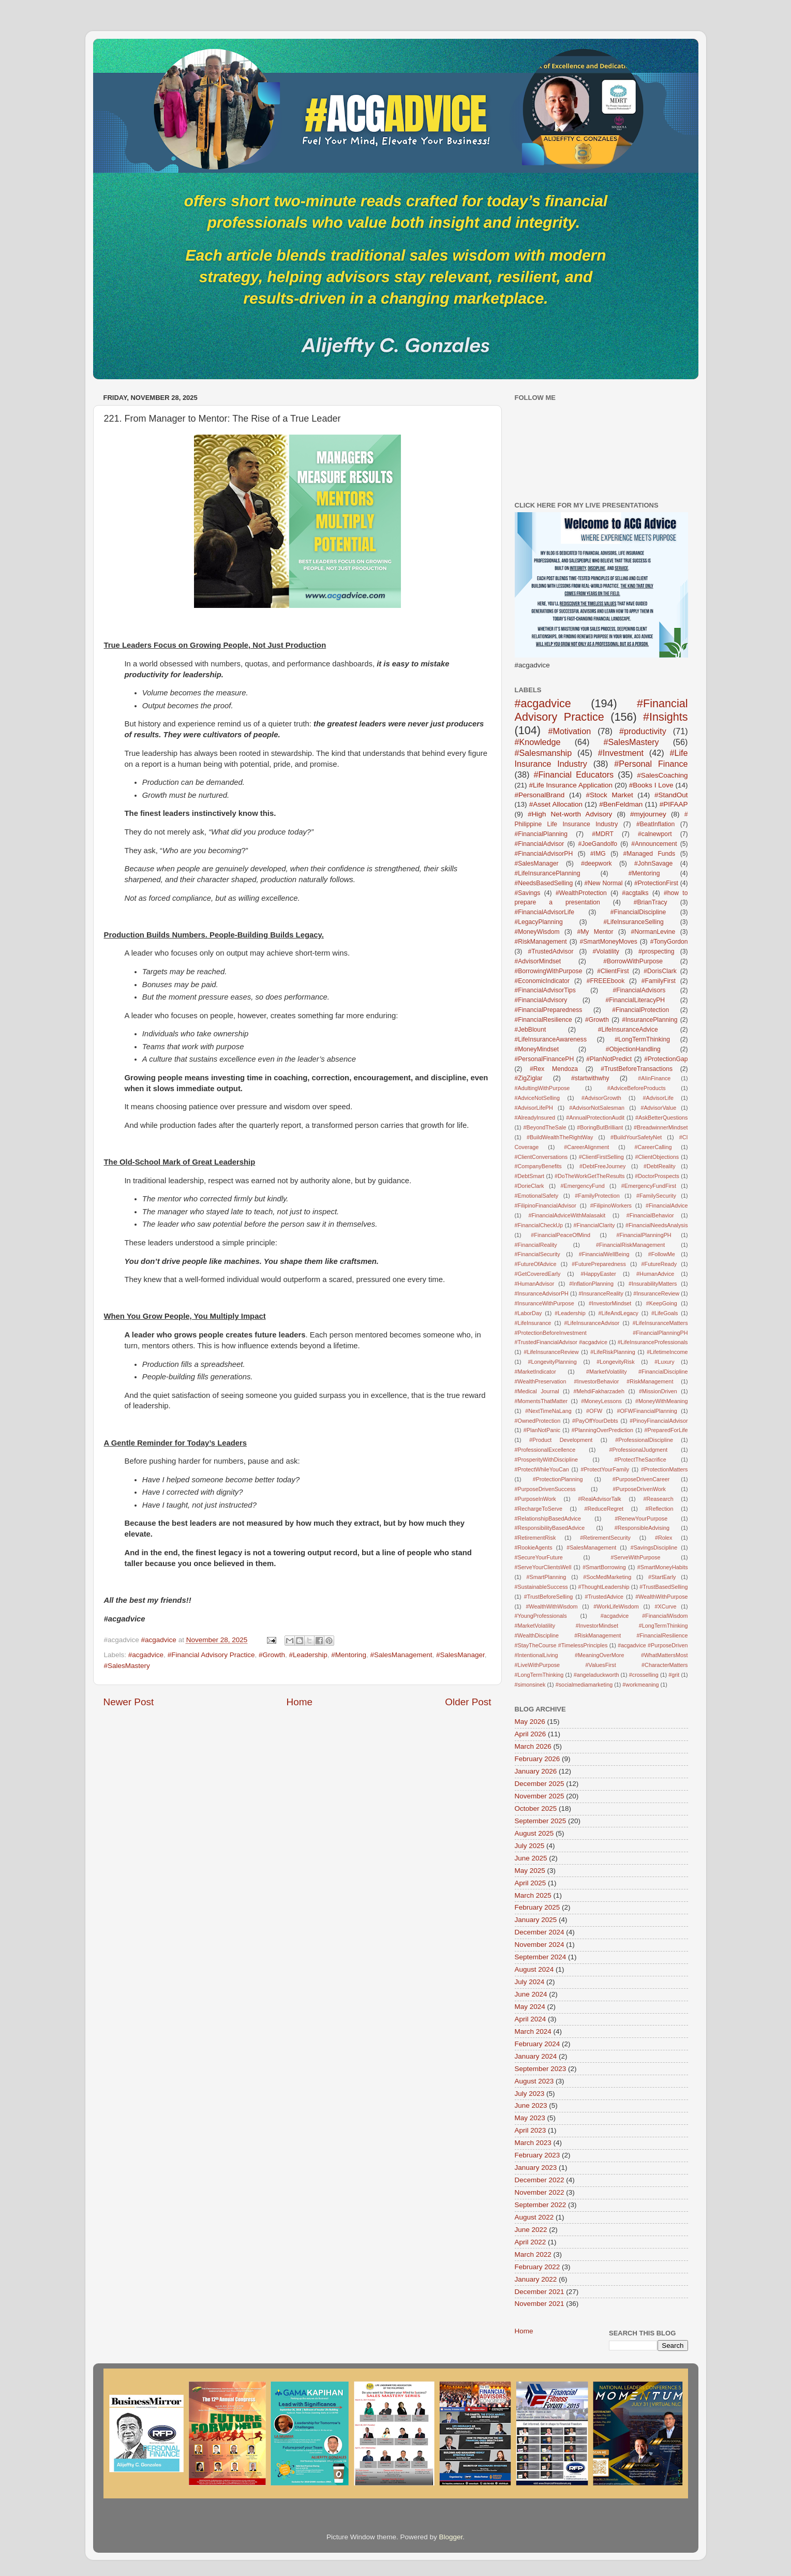 The height and width of the screenshot is (2576, 791). What do you see at coordinates (536, 2056) in the screenshot?
I see `January 2024` at bounding box center [536, 2056].